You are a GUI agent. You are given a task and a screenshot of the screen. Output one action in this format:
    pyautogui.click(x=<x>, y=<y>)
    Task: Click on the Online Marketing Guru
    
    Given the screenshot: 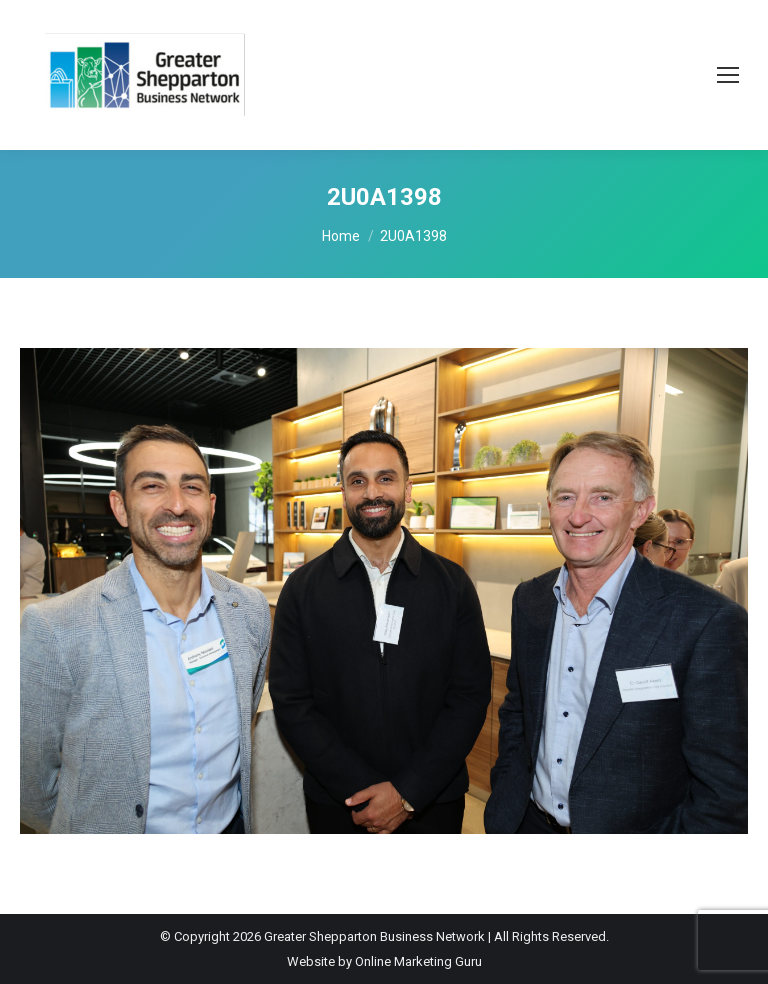 What is the action you would take?
    pyautogui.click(x=418, y=961)
    